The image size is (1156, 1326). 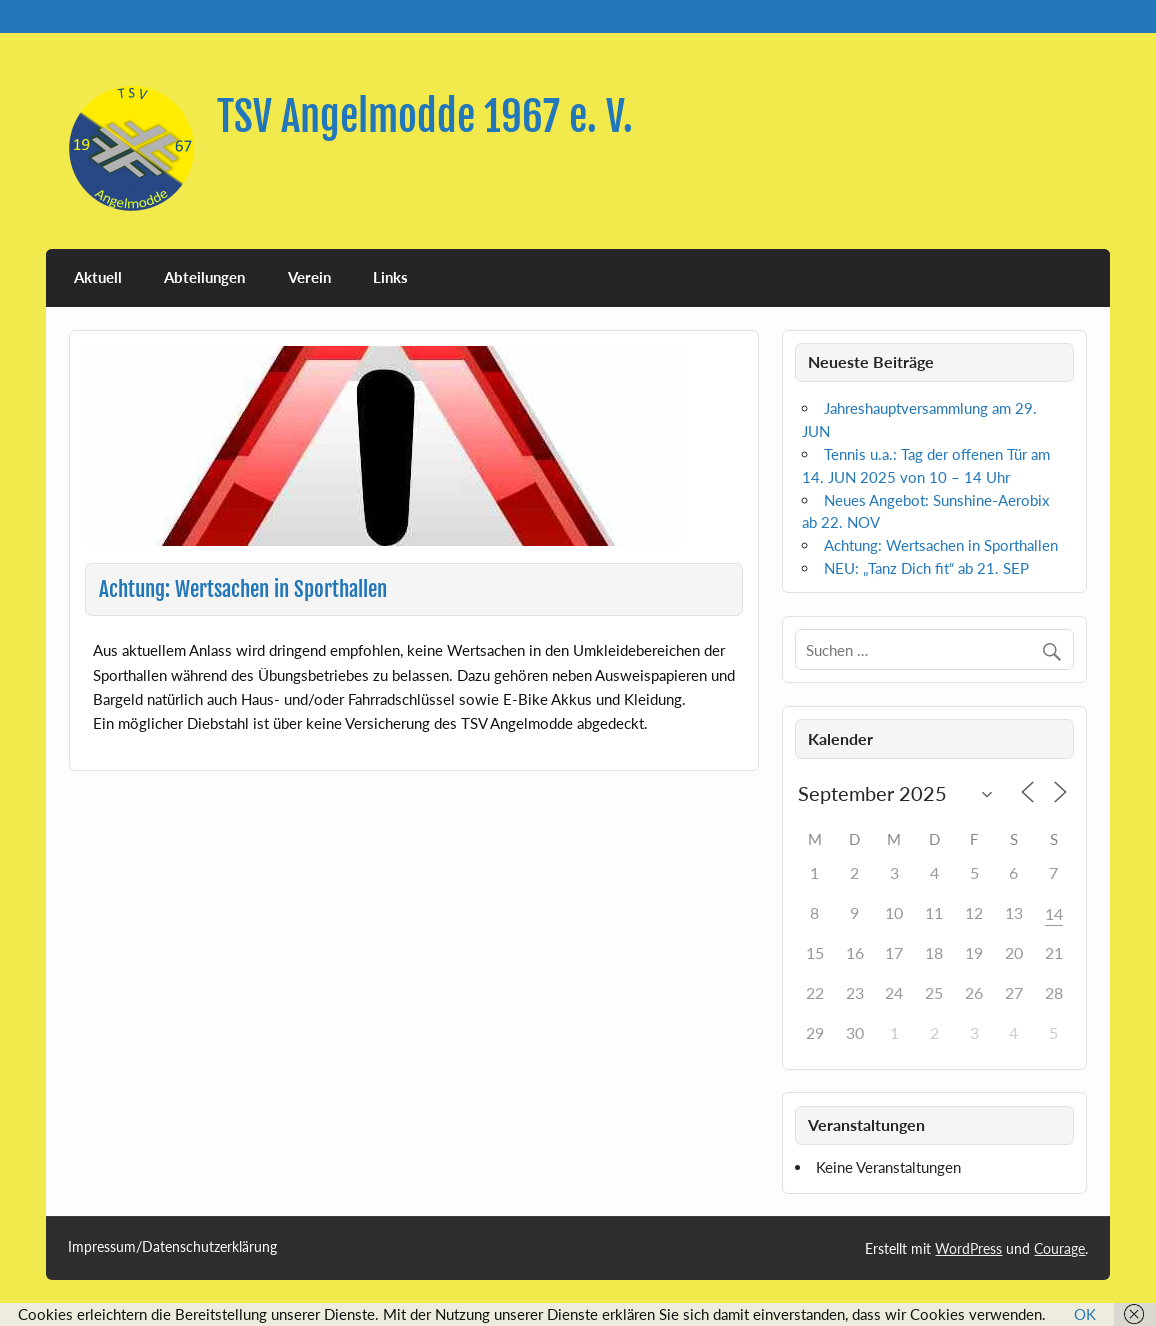 What do you see at coordinates (390, 277) in the screenshot?
I see `Links` at bounding box center [390, 277].